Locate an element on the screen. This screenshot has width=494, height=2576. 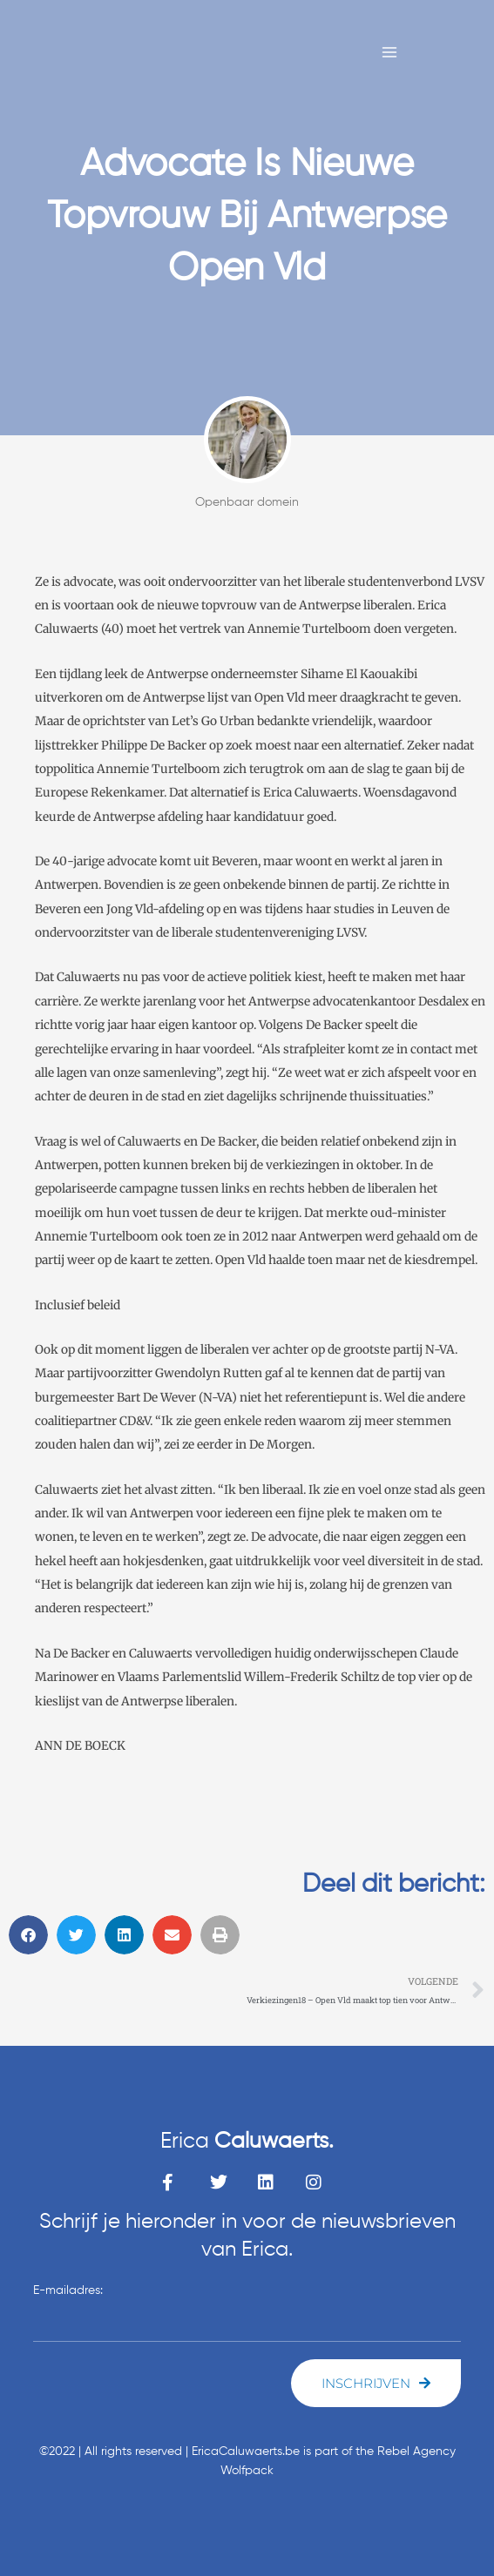
E-mailadres: is located at coordinates (68, 2290).